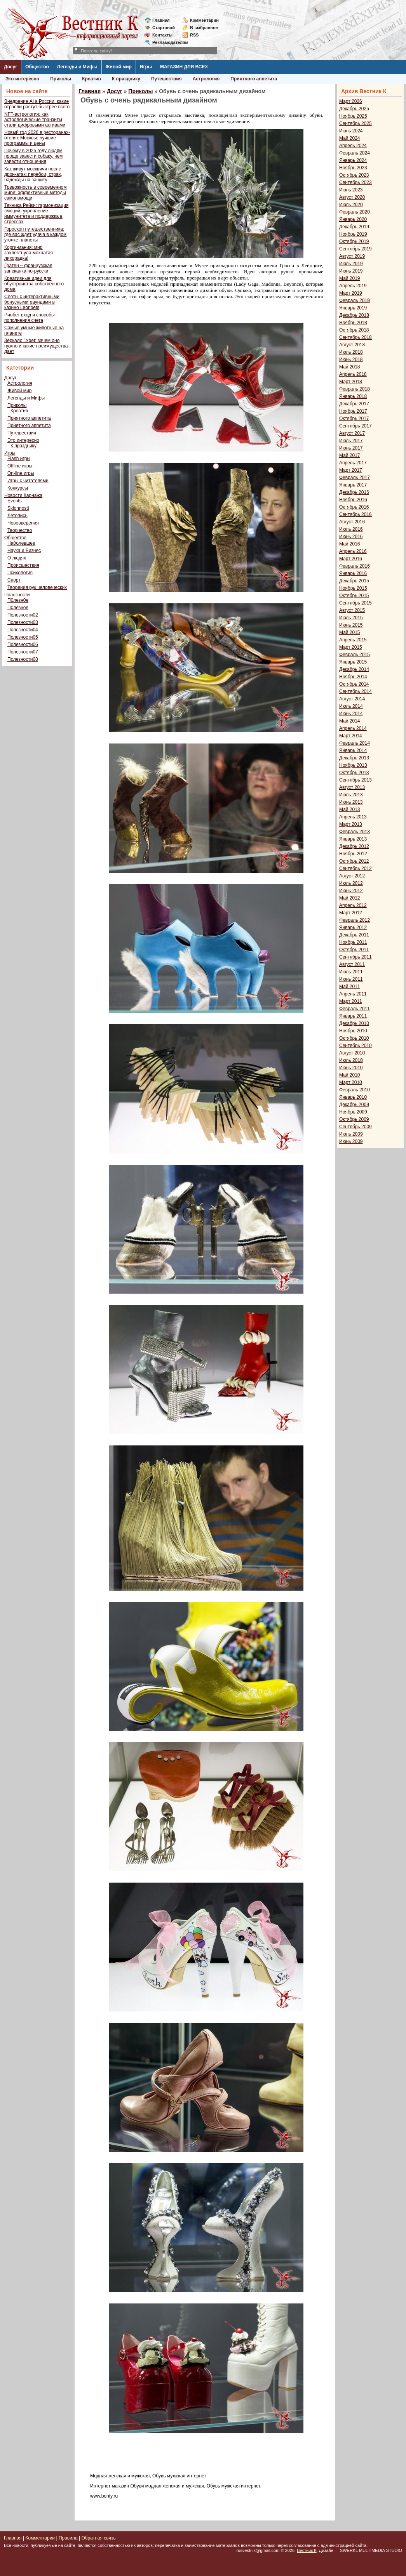 This screenshot has height=2576, width=406. What do you see at coordinates (352, 344) in the screenshot?
I see `Август 2018` at bounding box center [352, 344].